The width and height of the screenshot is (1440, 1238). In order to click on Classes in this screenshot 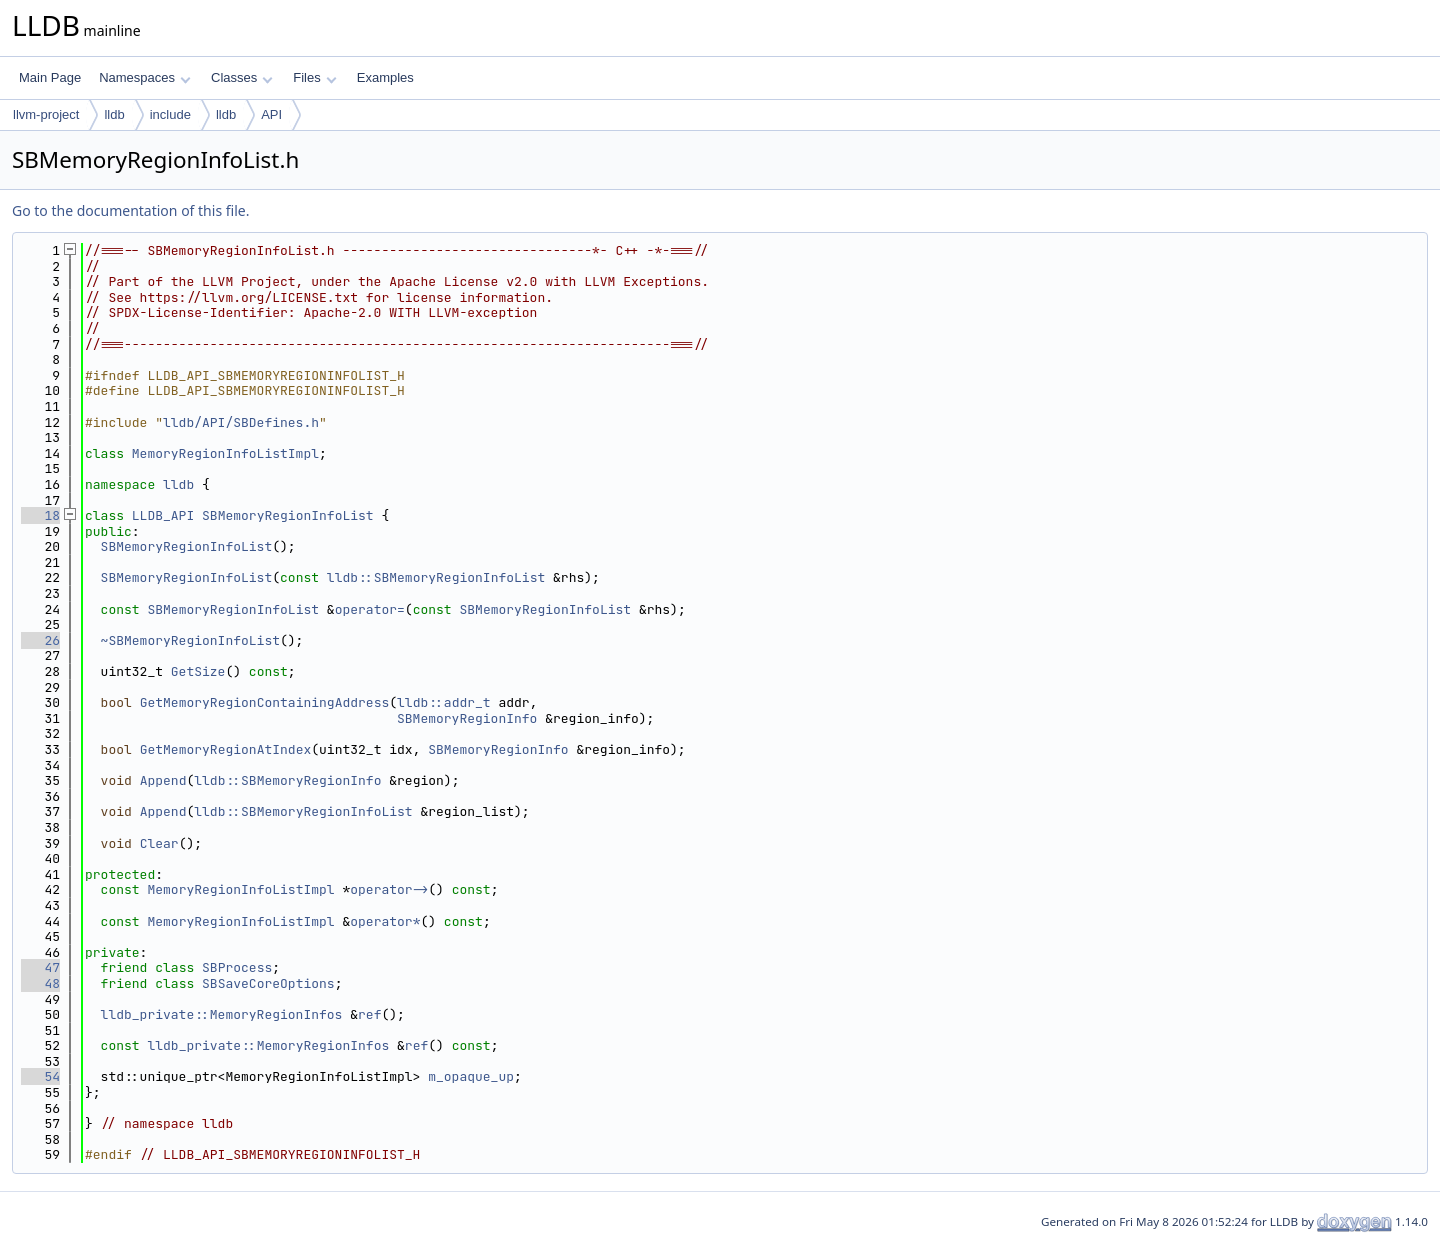, I will do `click(242, 77)`.